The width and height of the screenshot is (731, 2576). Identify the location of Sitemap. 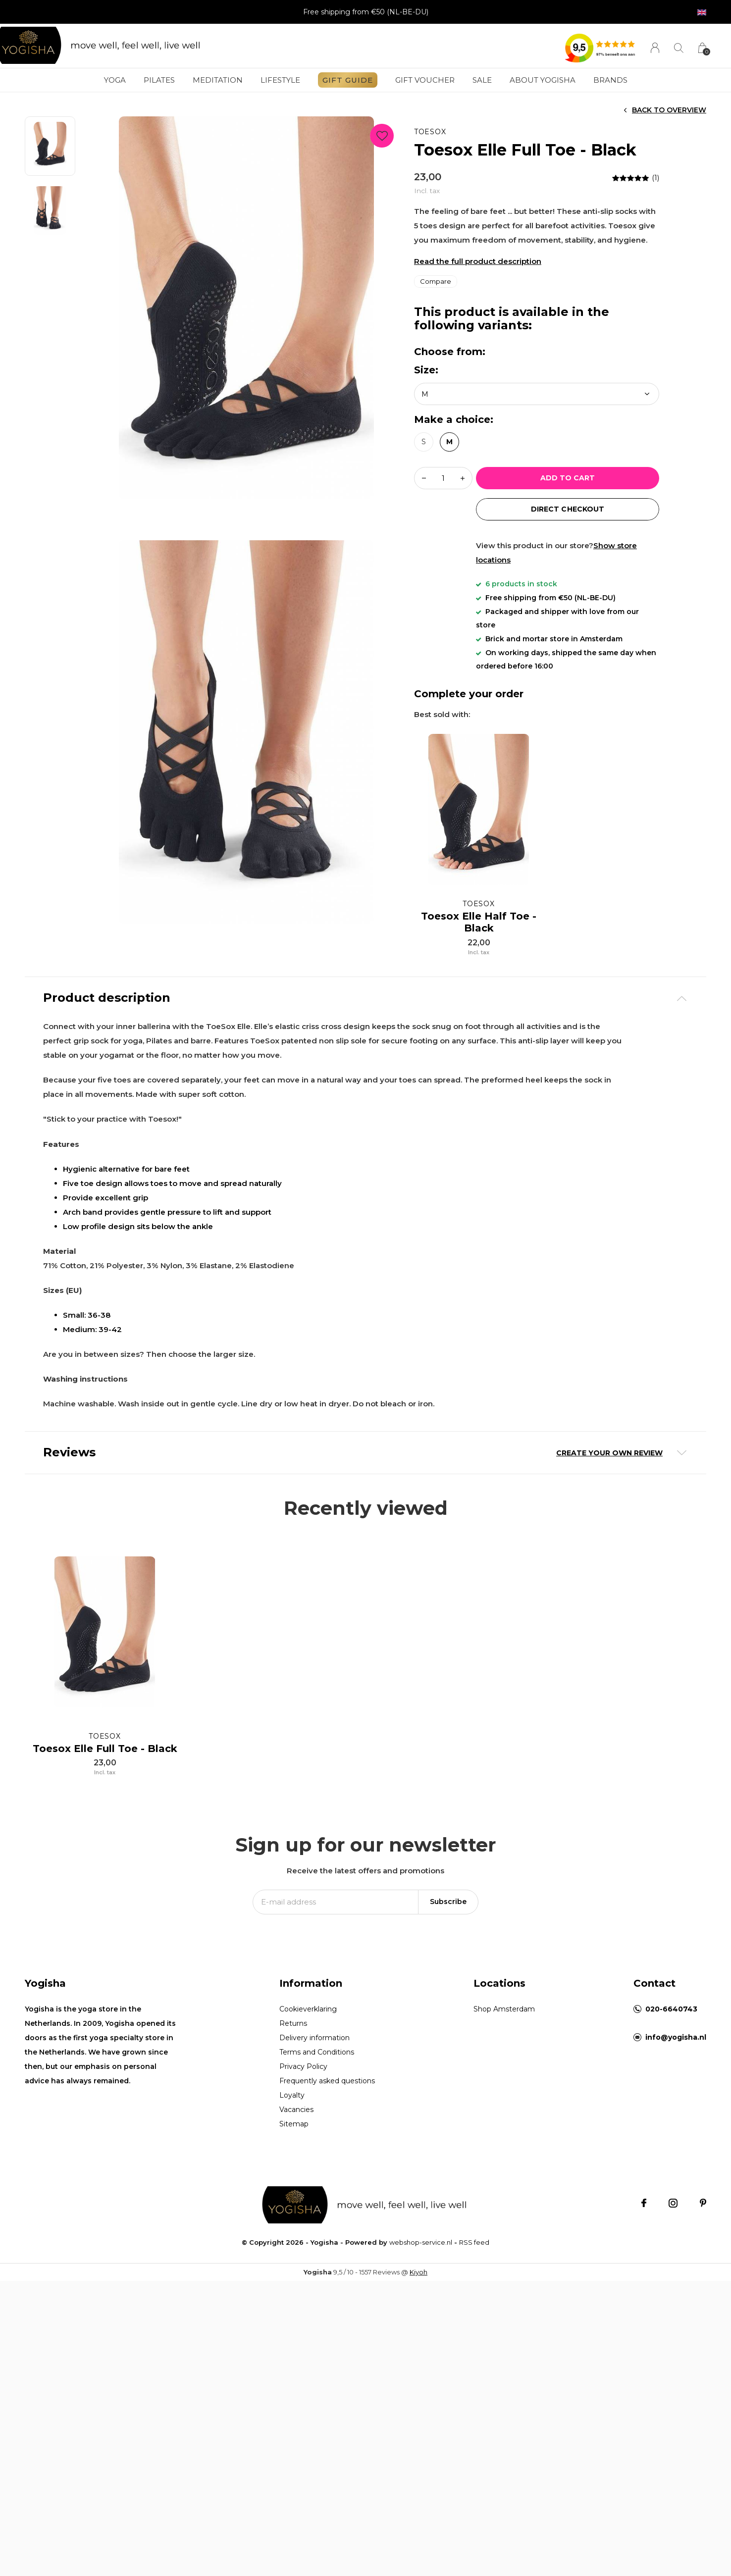
(294, 2208).